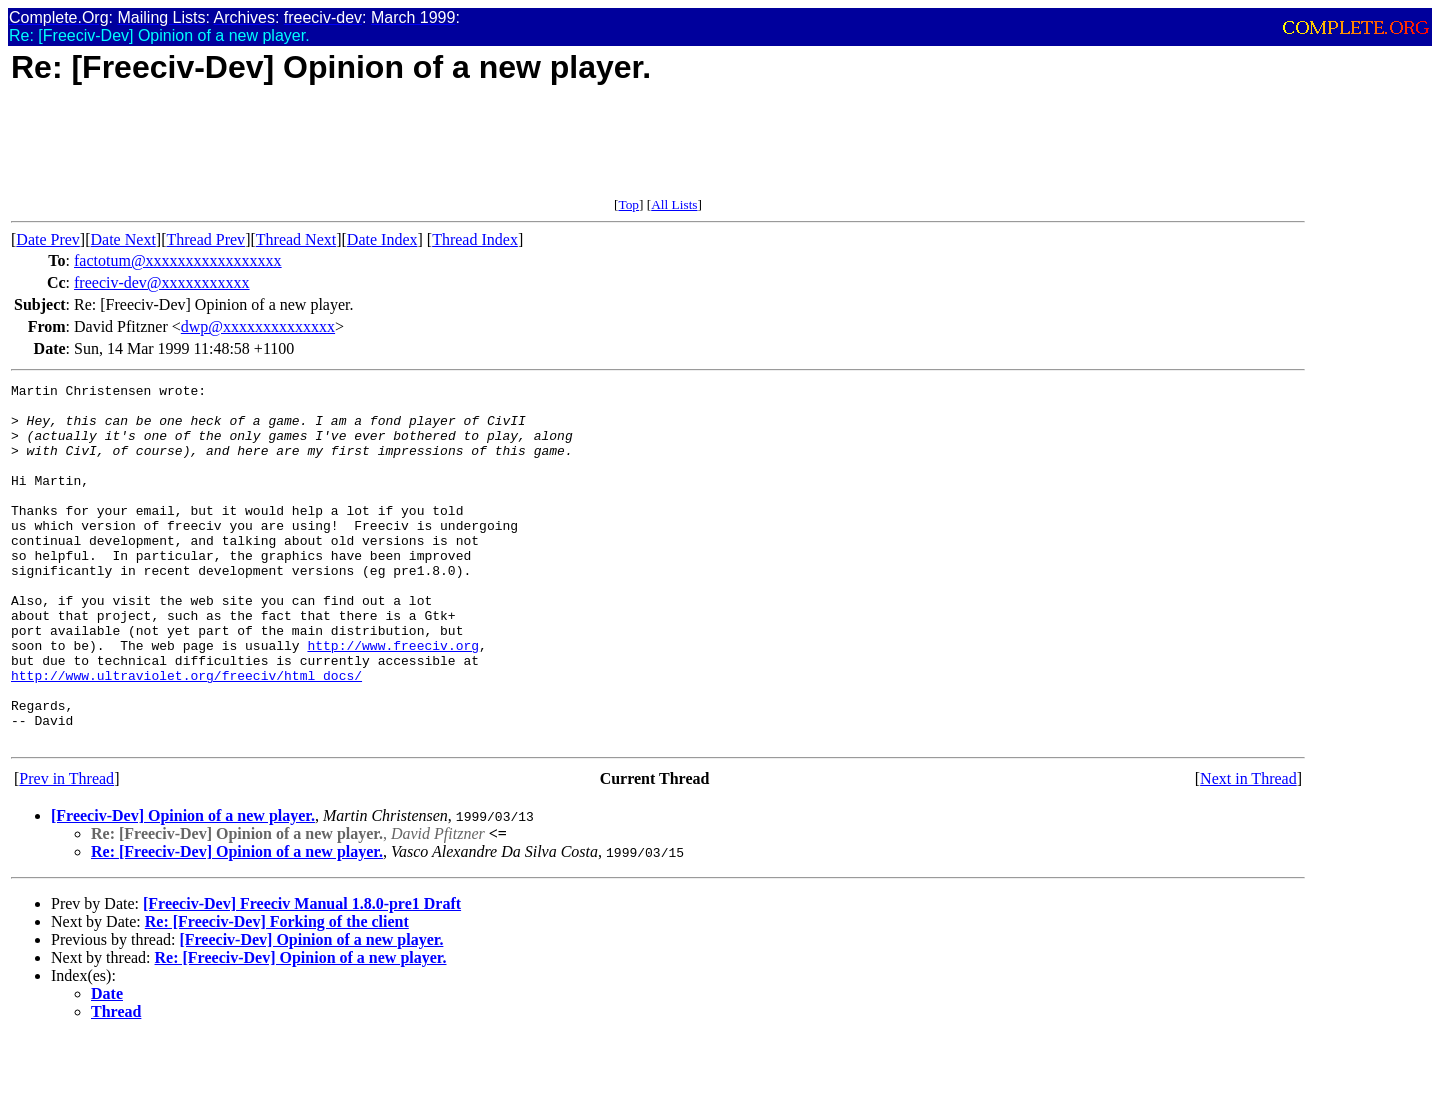 The width and height of the screenshot is (1440, 1120). Describe the element at coordinates (48, 239) in the screenshot. I see `Date Prev` at that location.